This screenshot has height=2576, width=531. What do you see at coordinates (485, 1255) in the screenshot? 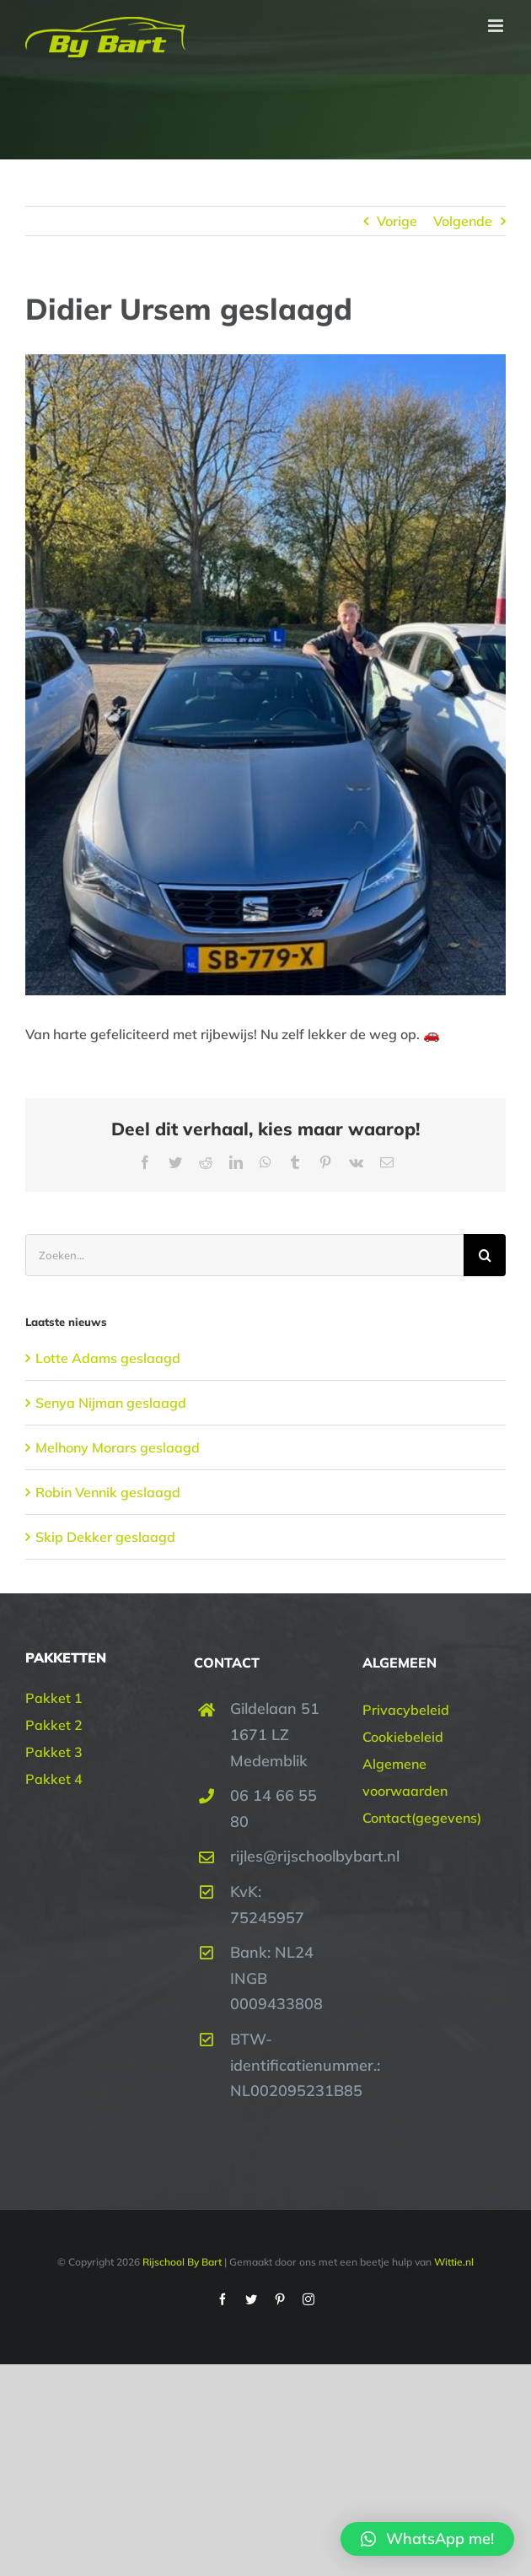
I see `[Zoeken]` at bounding box center [485, 1255].